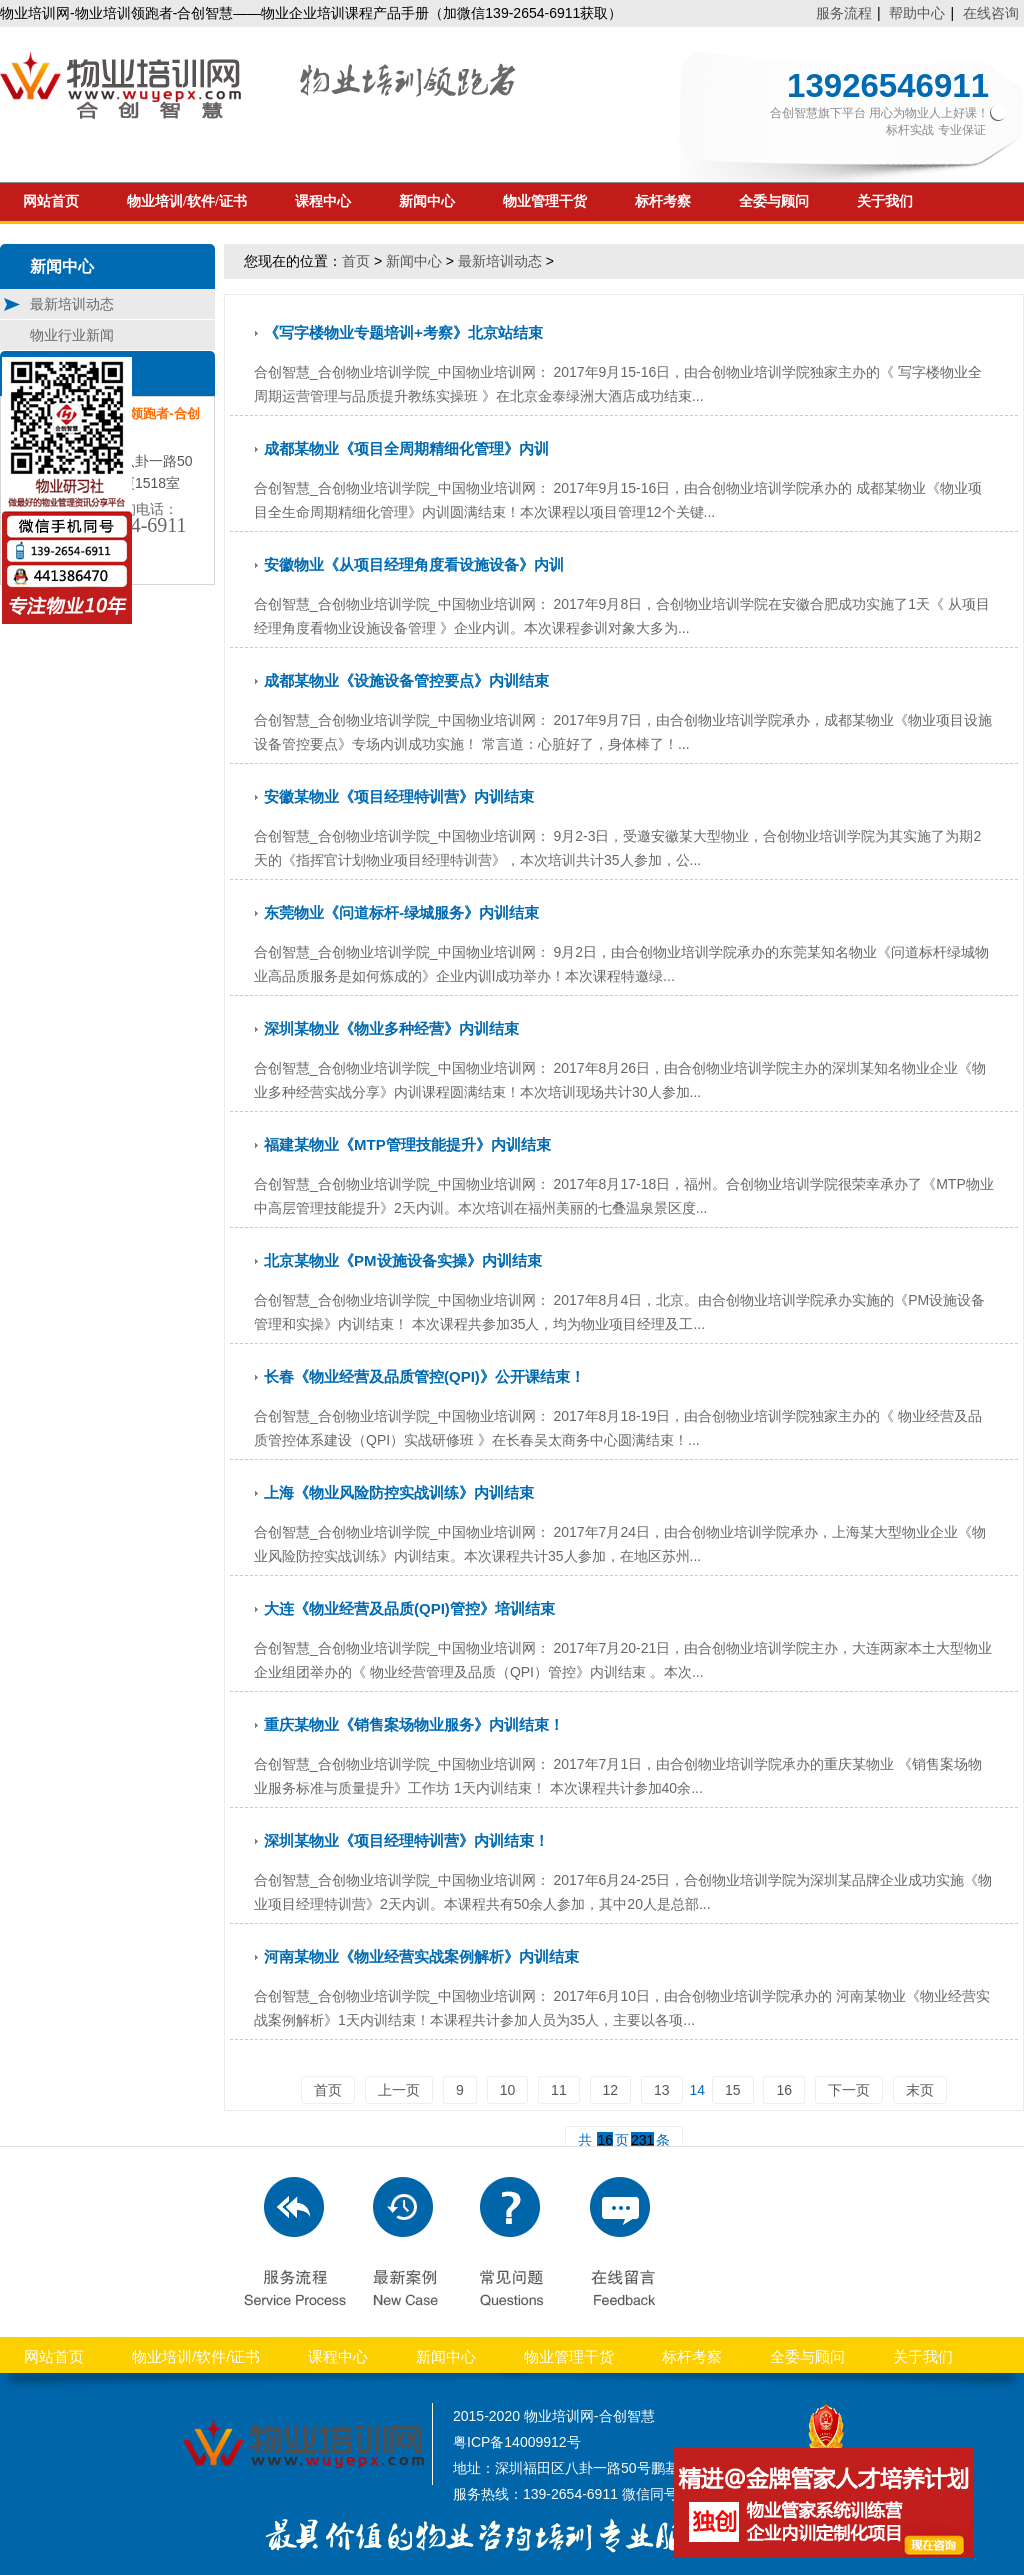  I want to click on 16, so click(784, 2090).